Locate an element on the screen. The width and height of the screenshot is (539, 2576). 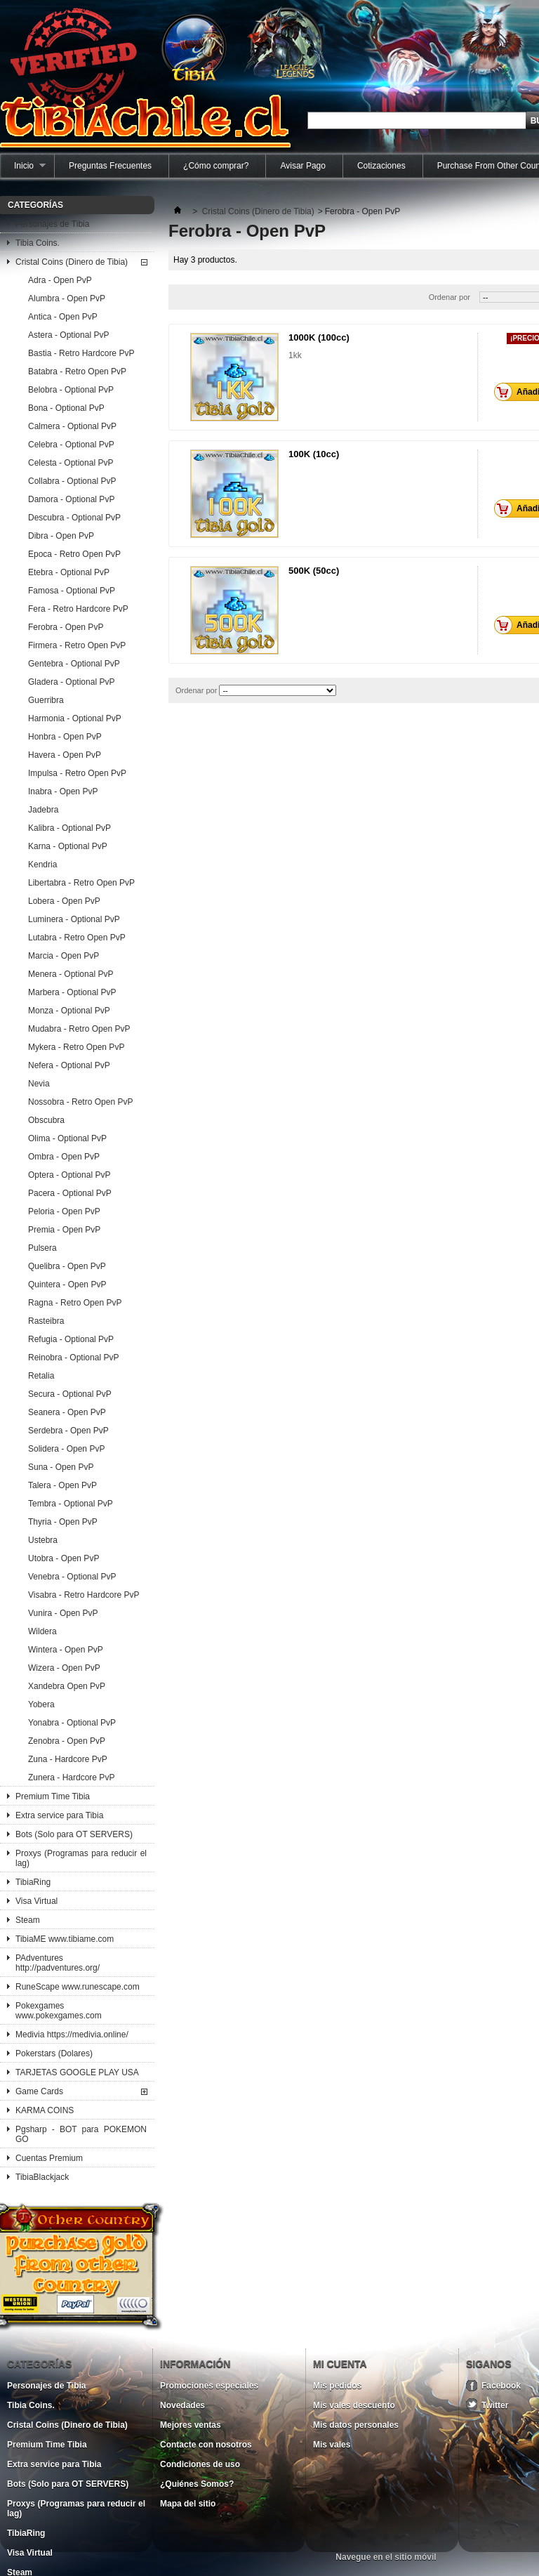
TARJETAS GOOGLE PLAY USA is located at coordinates (77, 2072).